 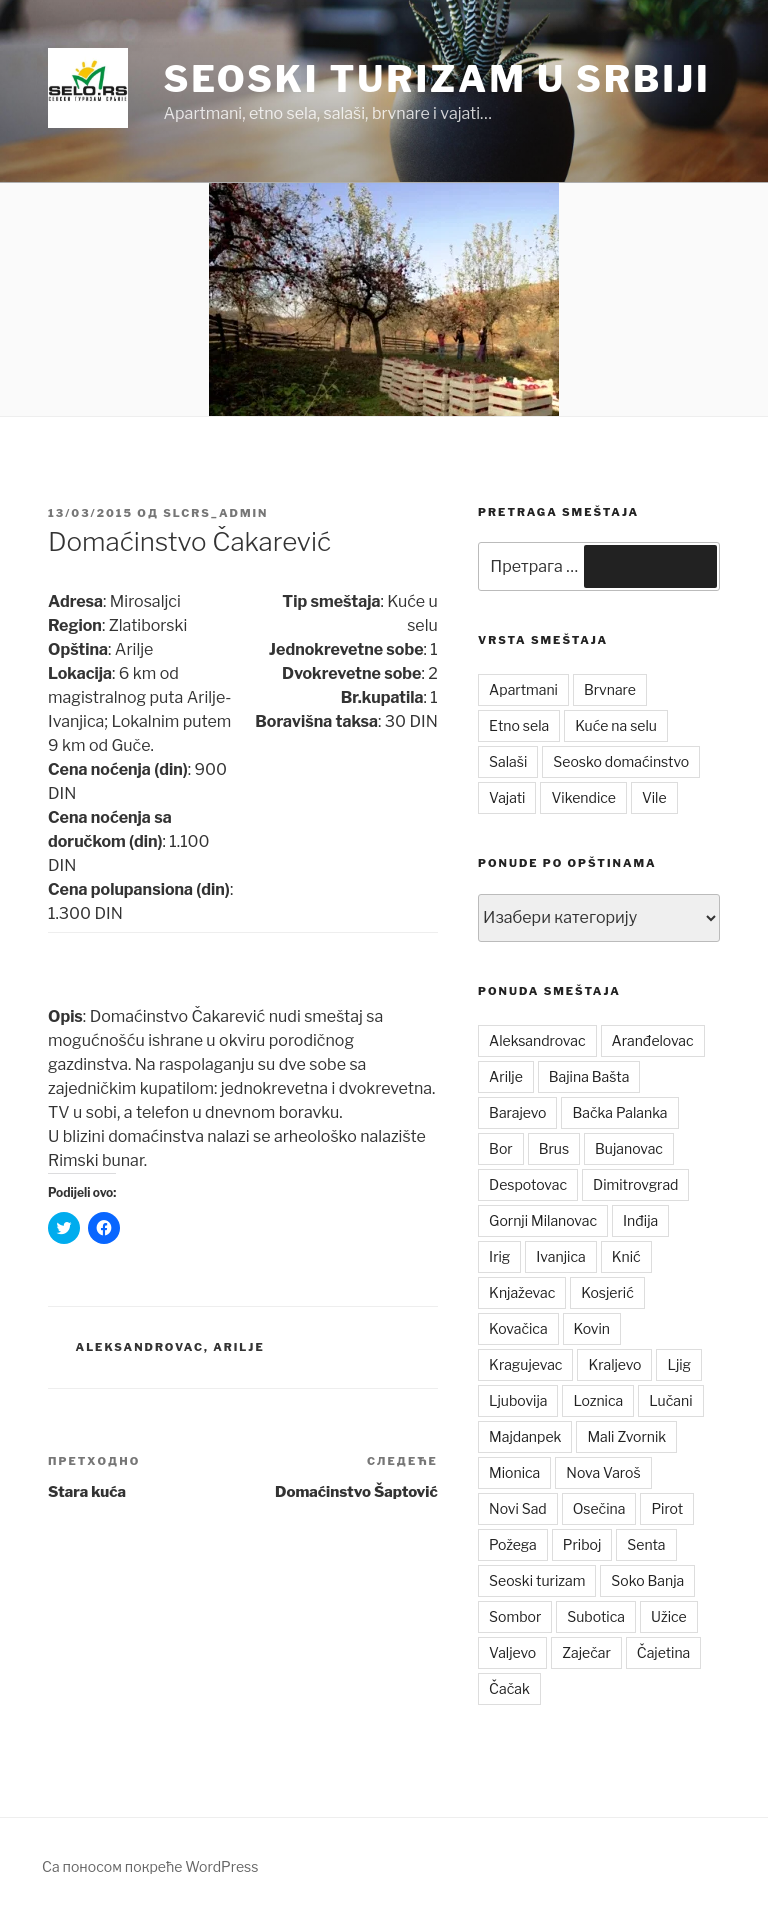 What do you see at coordinates (239, 1347) in the screenshot?
I see `Arilje` at bounding box center [239, 1347].